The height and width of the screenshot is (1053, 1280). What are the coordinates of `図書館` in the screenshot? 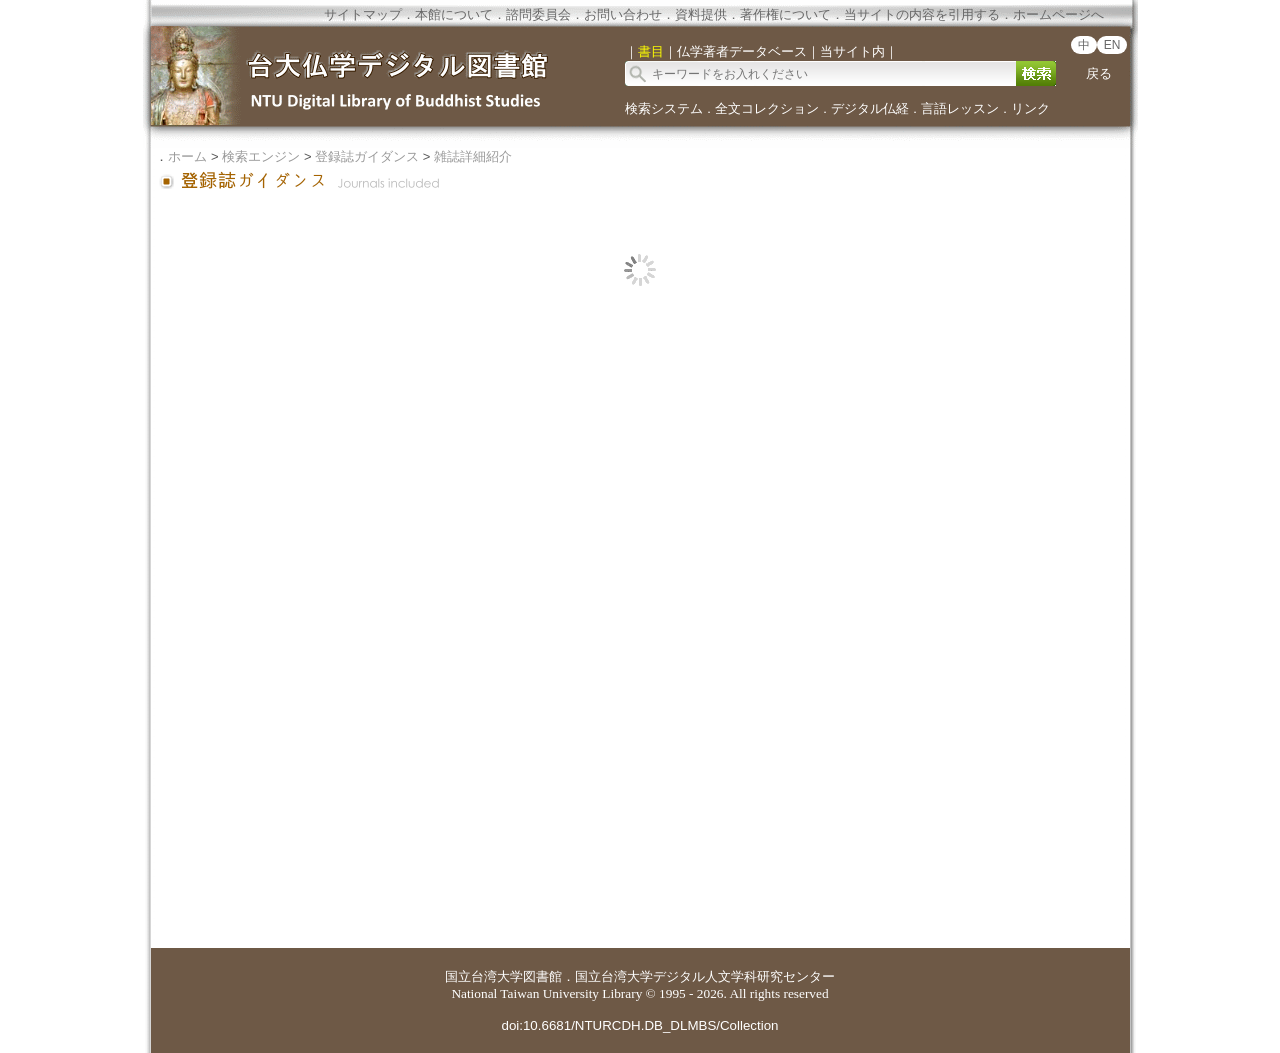 It's located at (542, 976).